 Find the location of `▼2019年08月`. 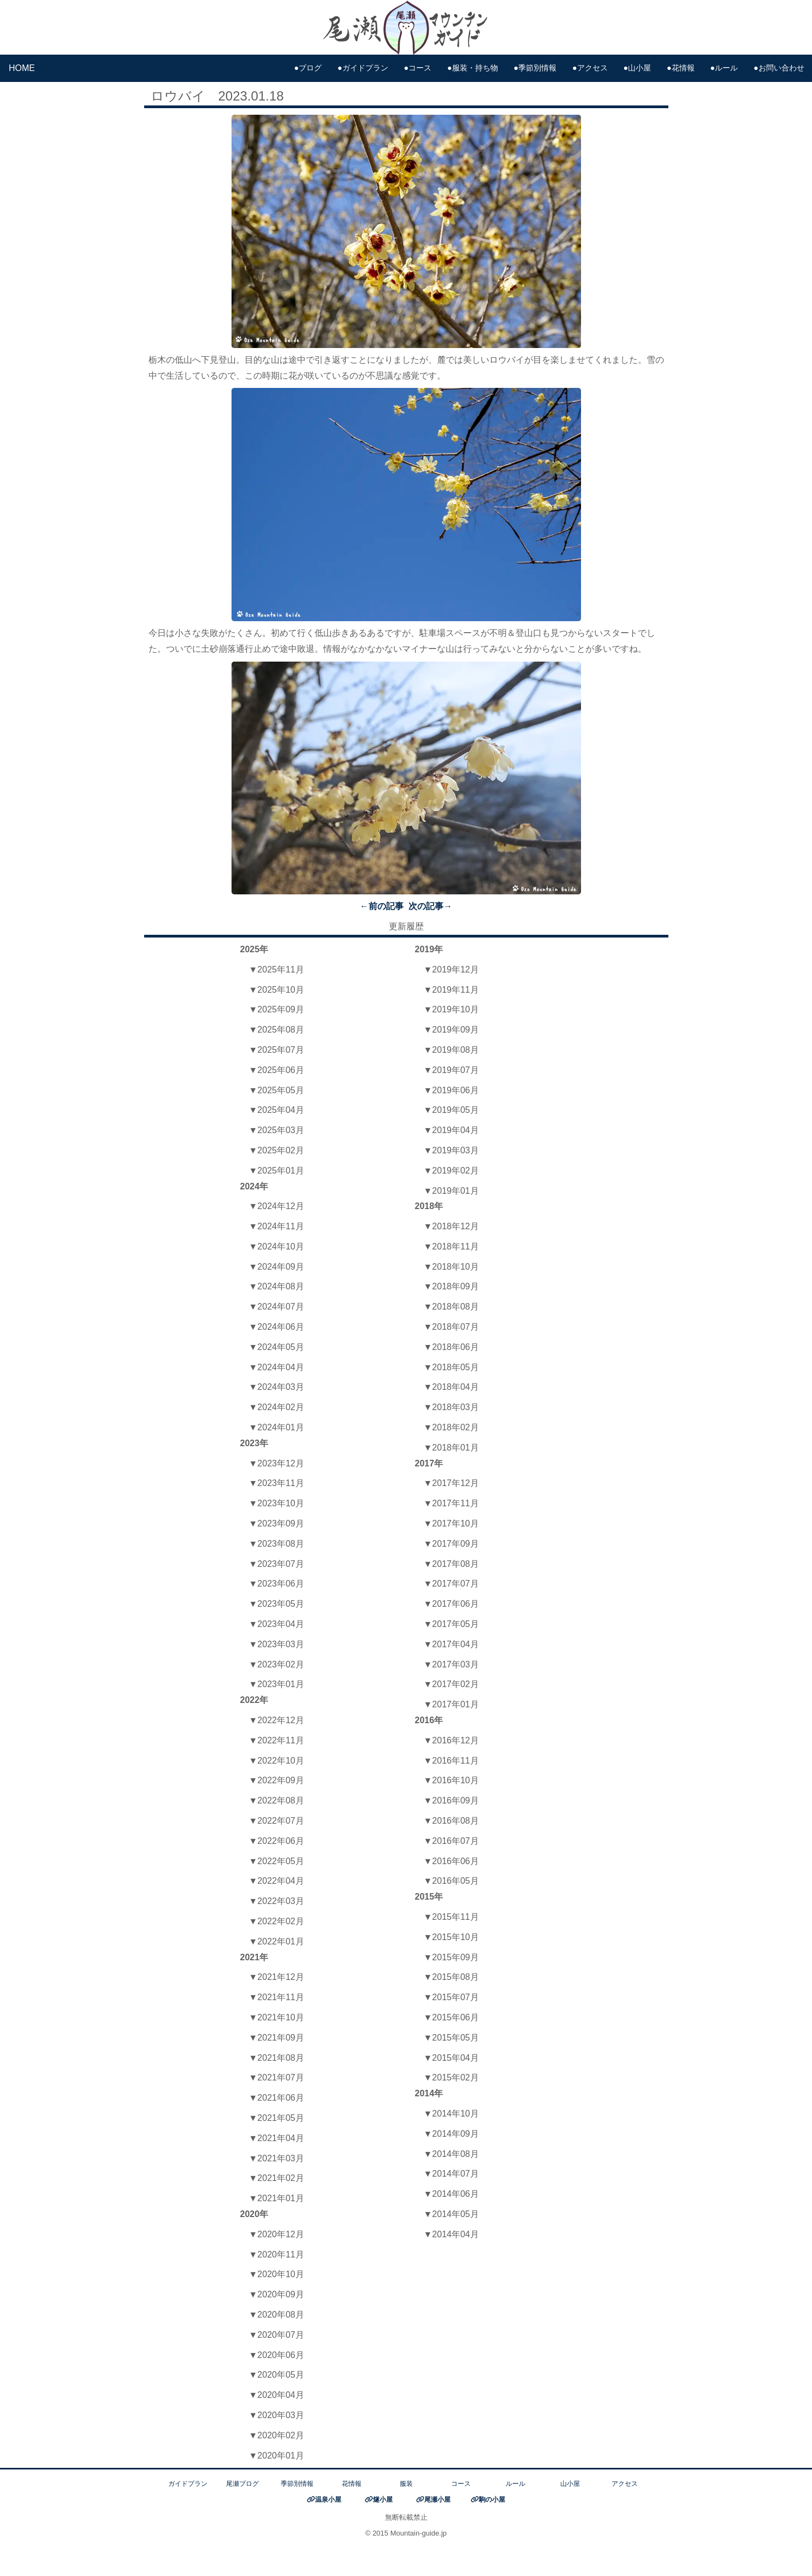

▼2019年08月 is located at coordinates (451, 1049).